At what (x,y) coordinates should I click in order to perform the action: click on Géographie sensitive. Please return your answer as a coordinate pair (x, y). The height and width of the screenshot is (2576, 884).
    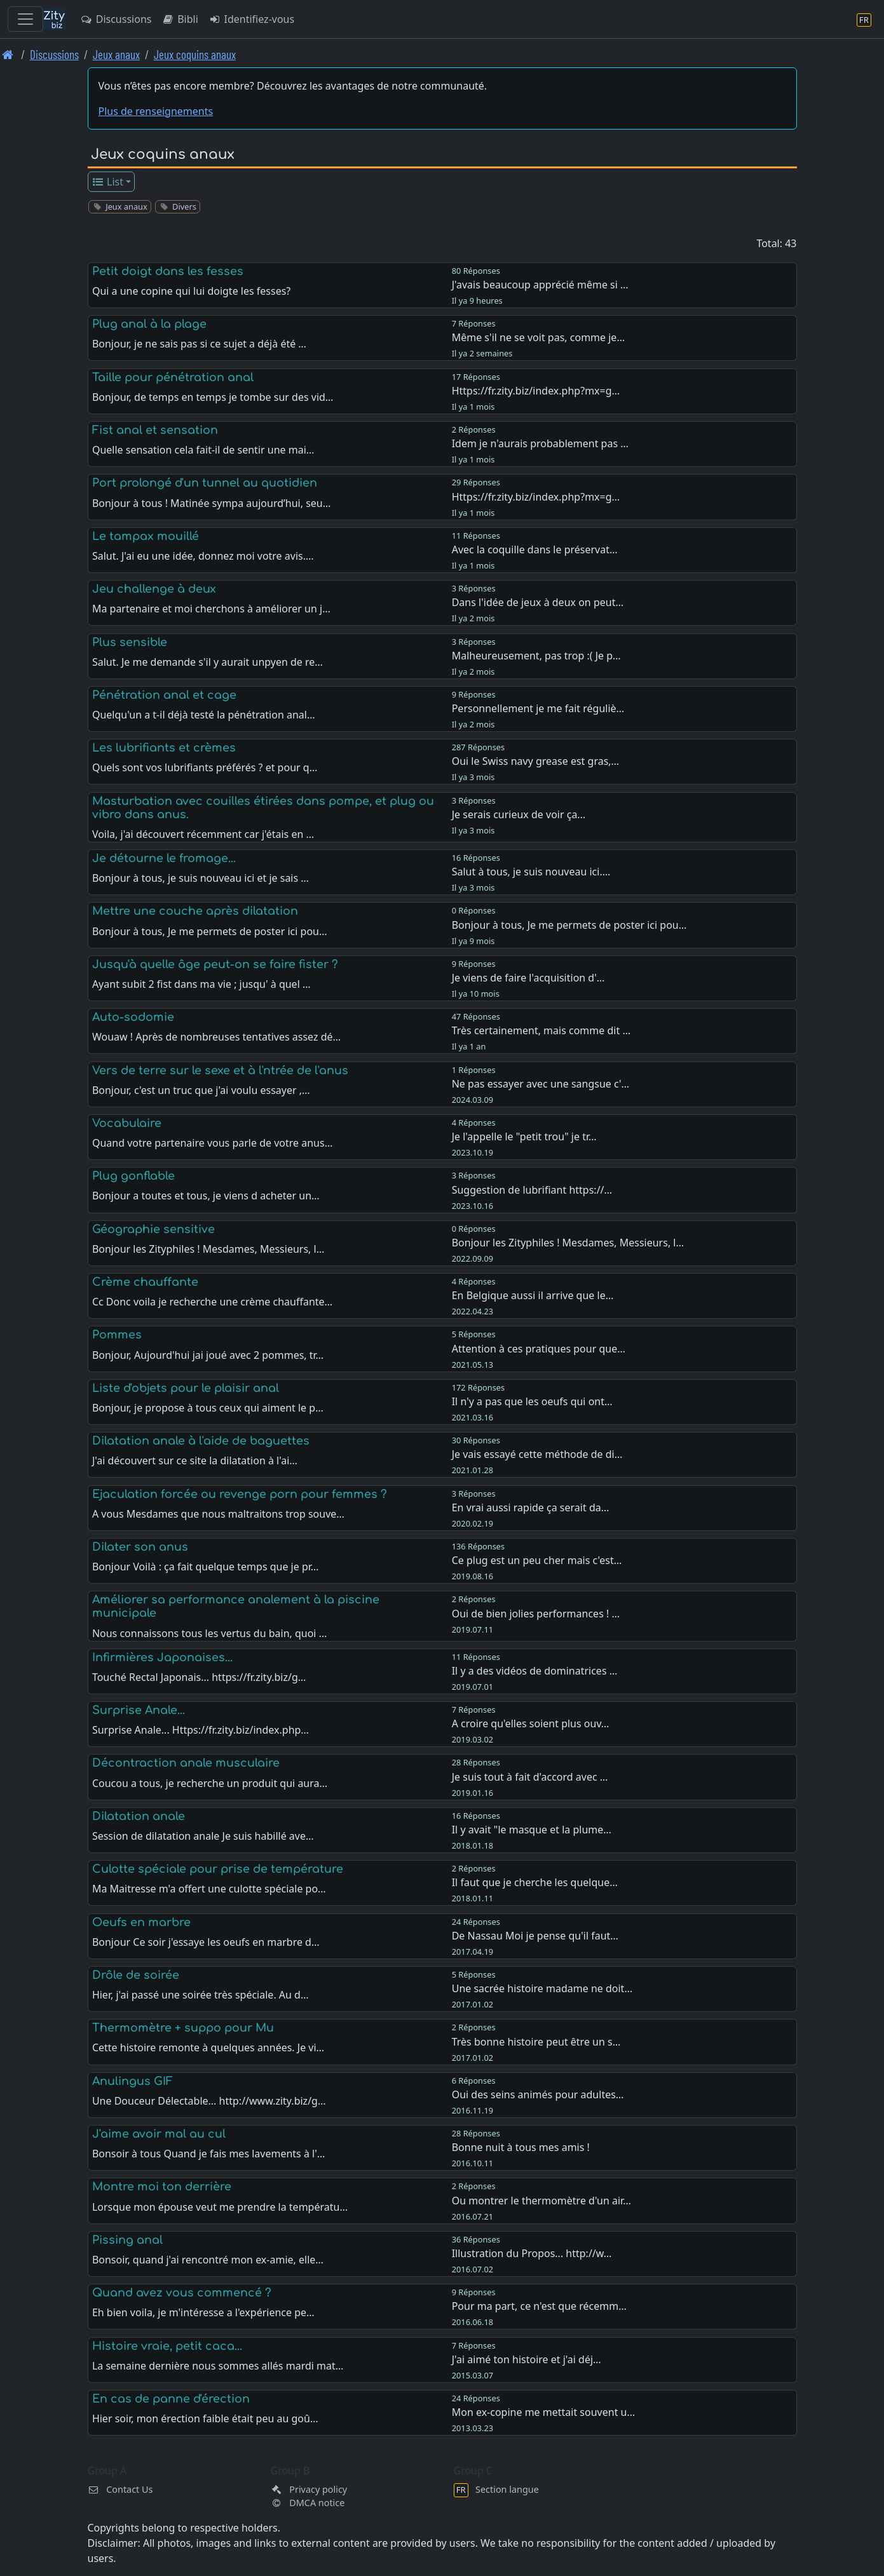
    Looking at the image, I should click on (153, 1229).